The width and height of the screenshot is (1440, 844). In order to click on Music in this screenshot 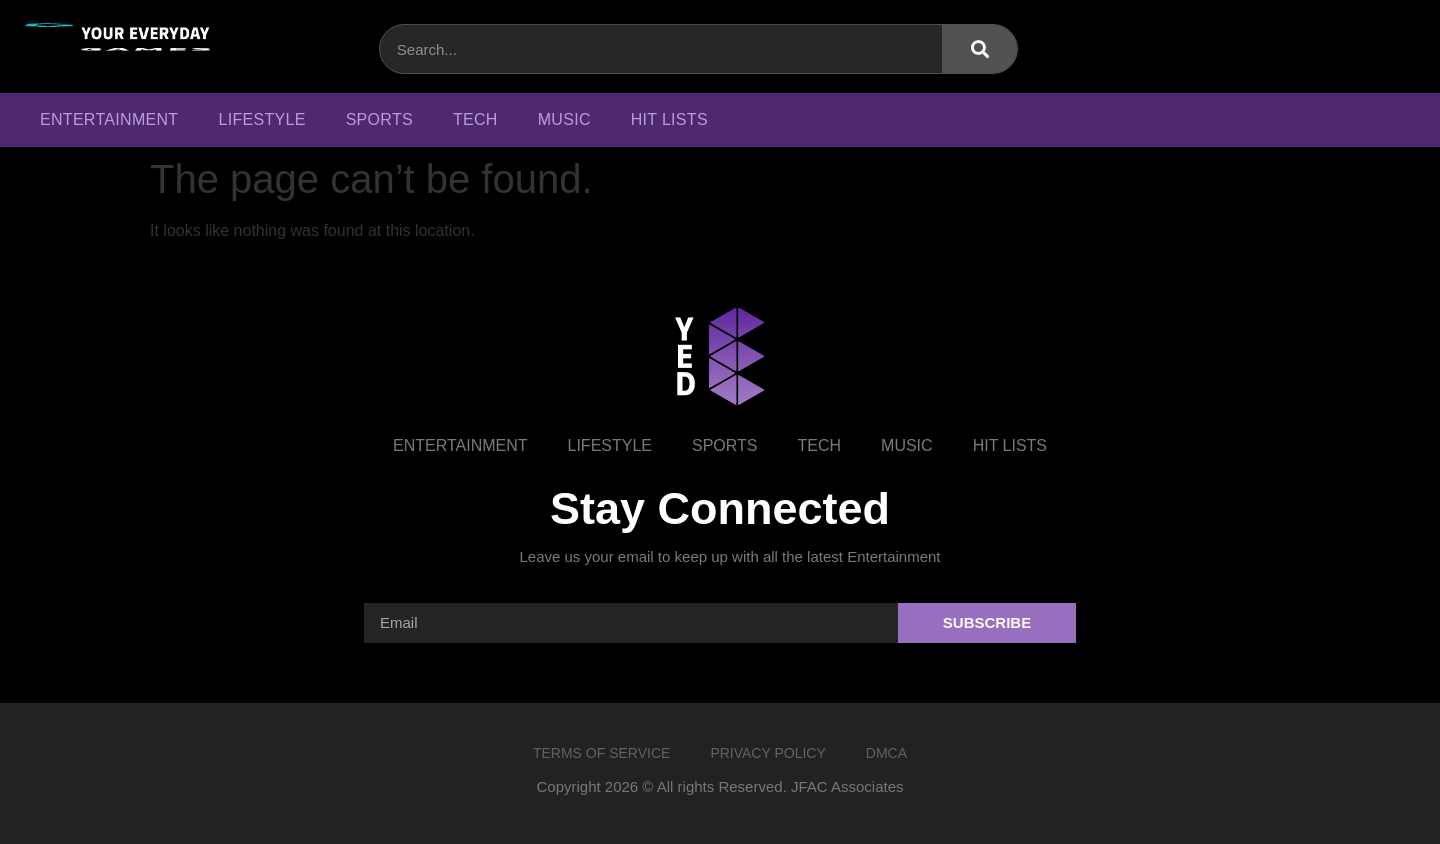, I will do `click(564, 119)`.